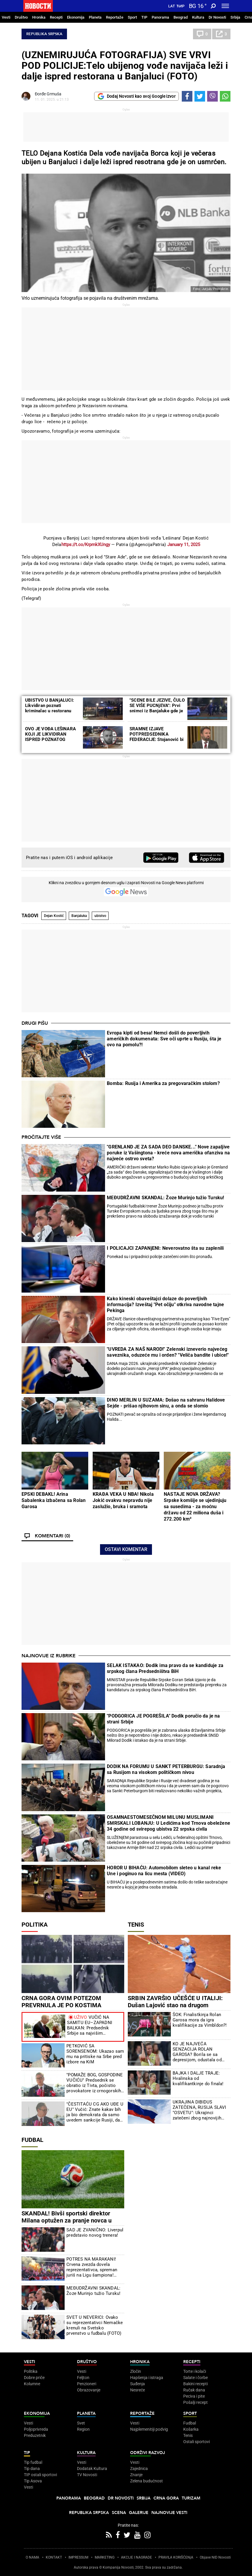  Describe the element at coordinates (136, 2557) in the screenshot. I see `AKCIJE I NAGRADE` at that location.